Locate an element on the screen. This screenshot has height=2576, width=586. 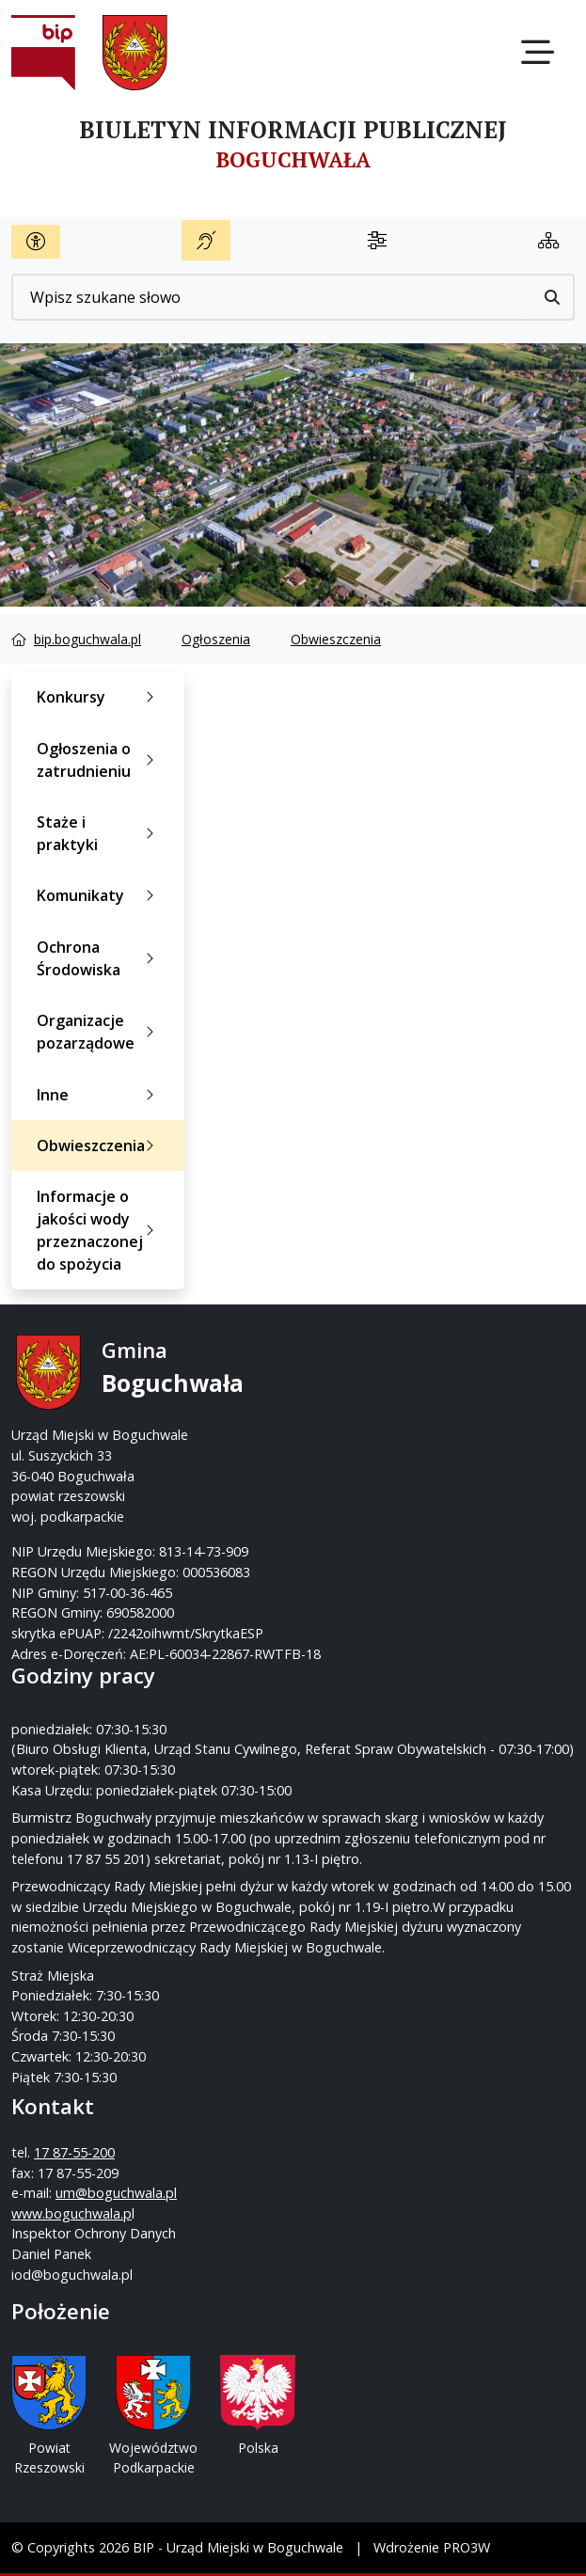
um@boguchwala.pl is located at coordinates (116, 2193).